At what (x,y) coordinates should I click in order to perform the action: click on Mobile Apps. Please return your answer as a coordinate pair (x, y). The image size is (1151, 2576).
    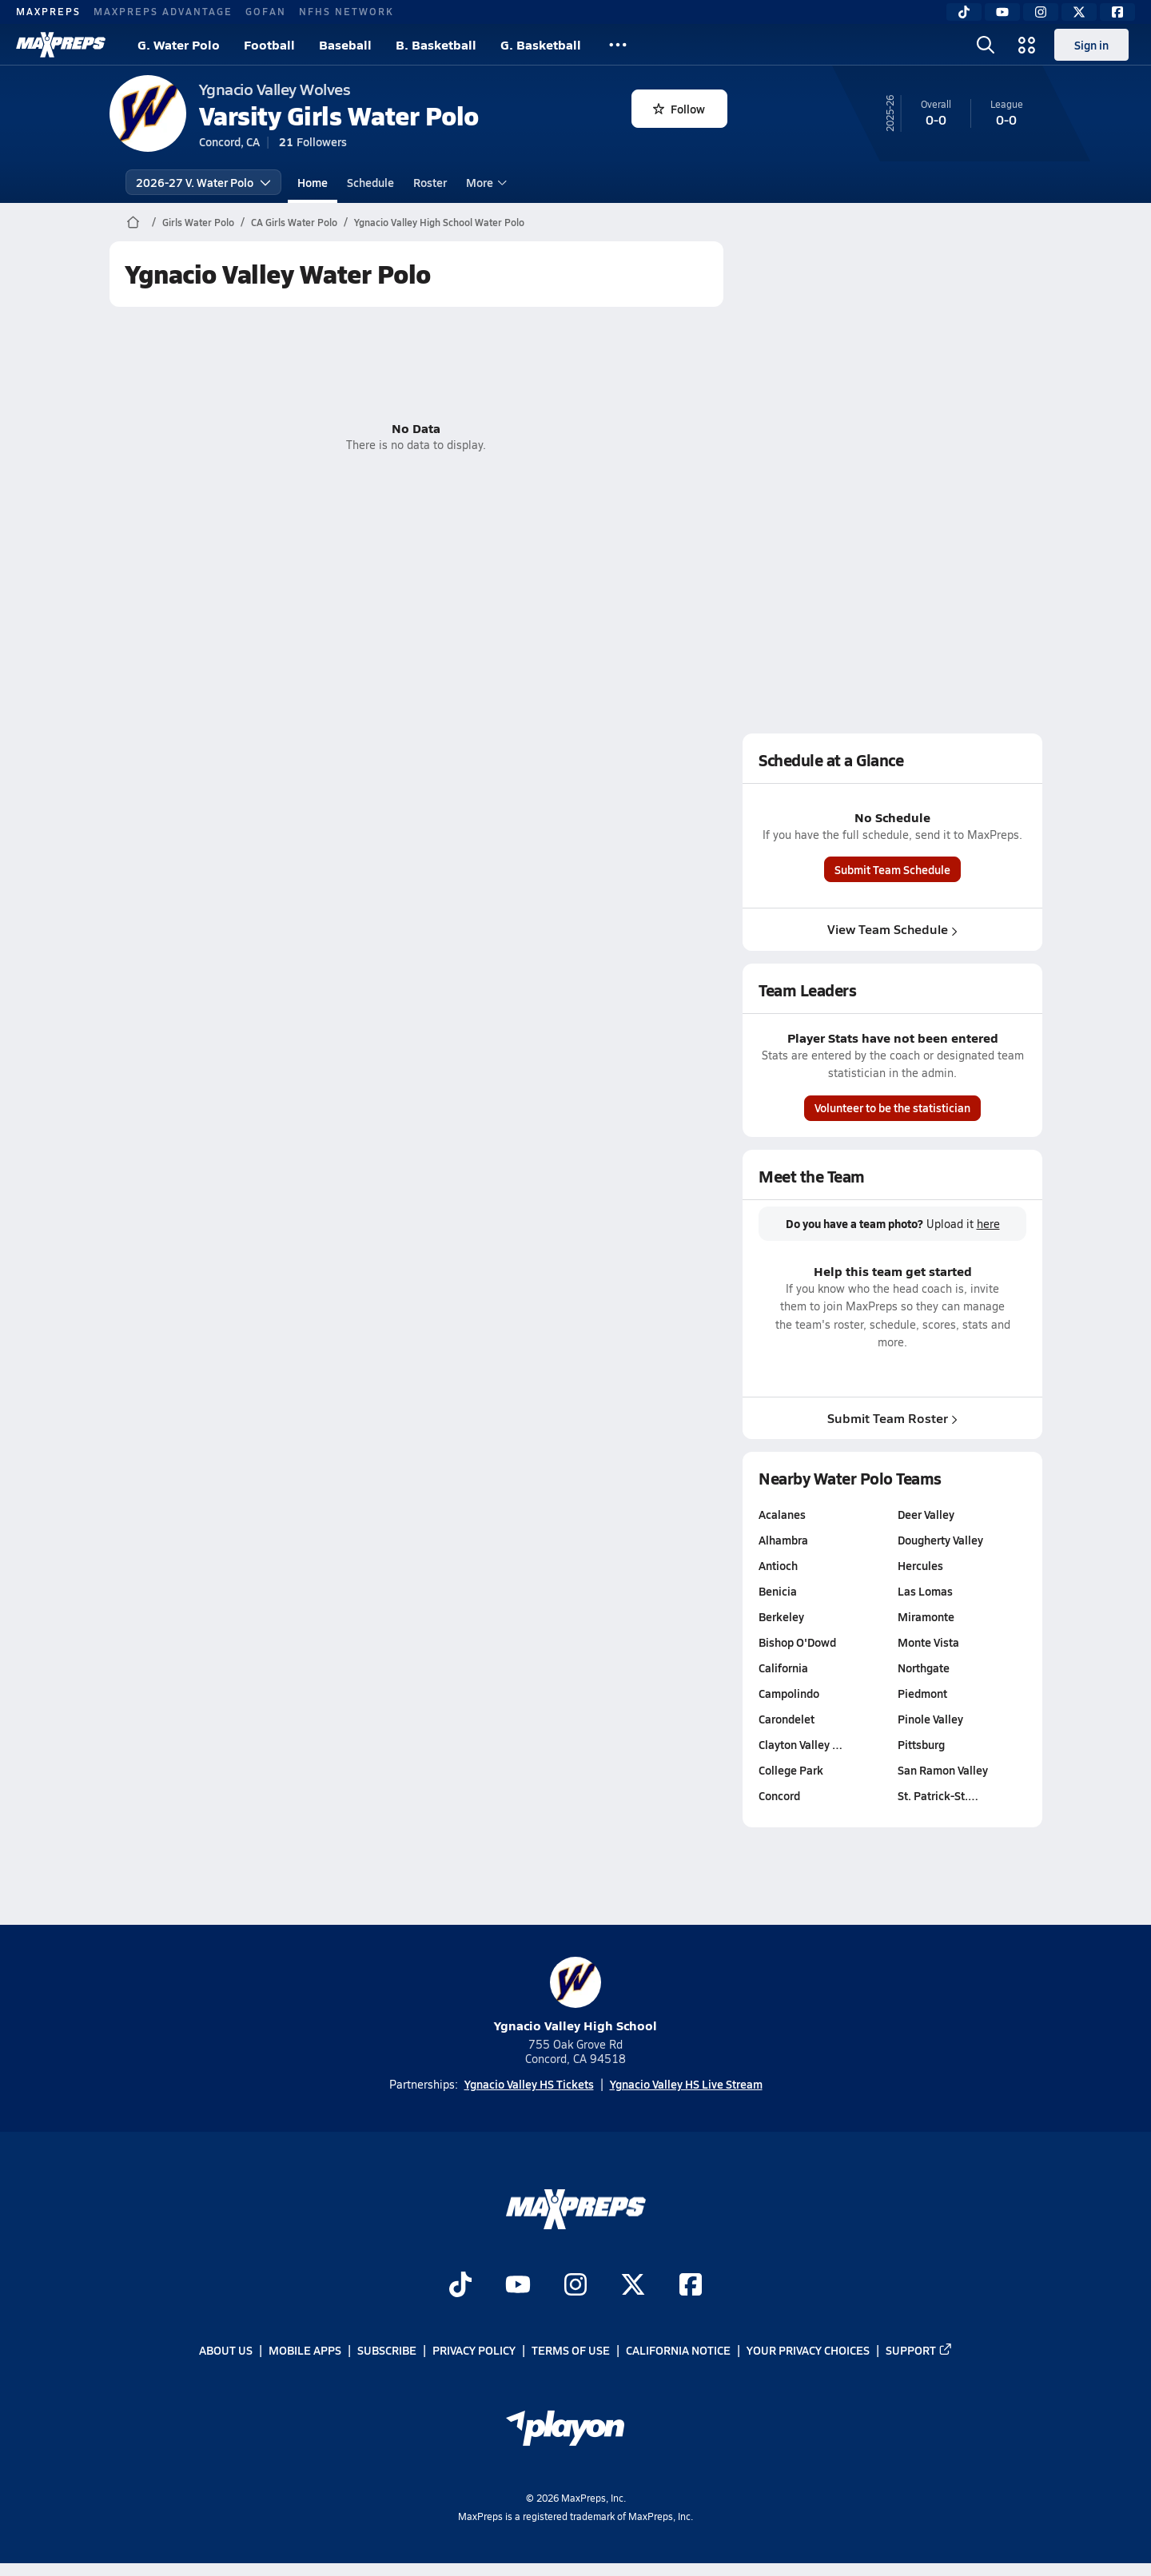
    Looking at the image, I should click on (305, 2351).